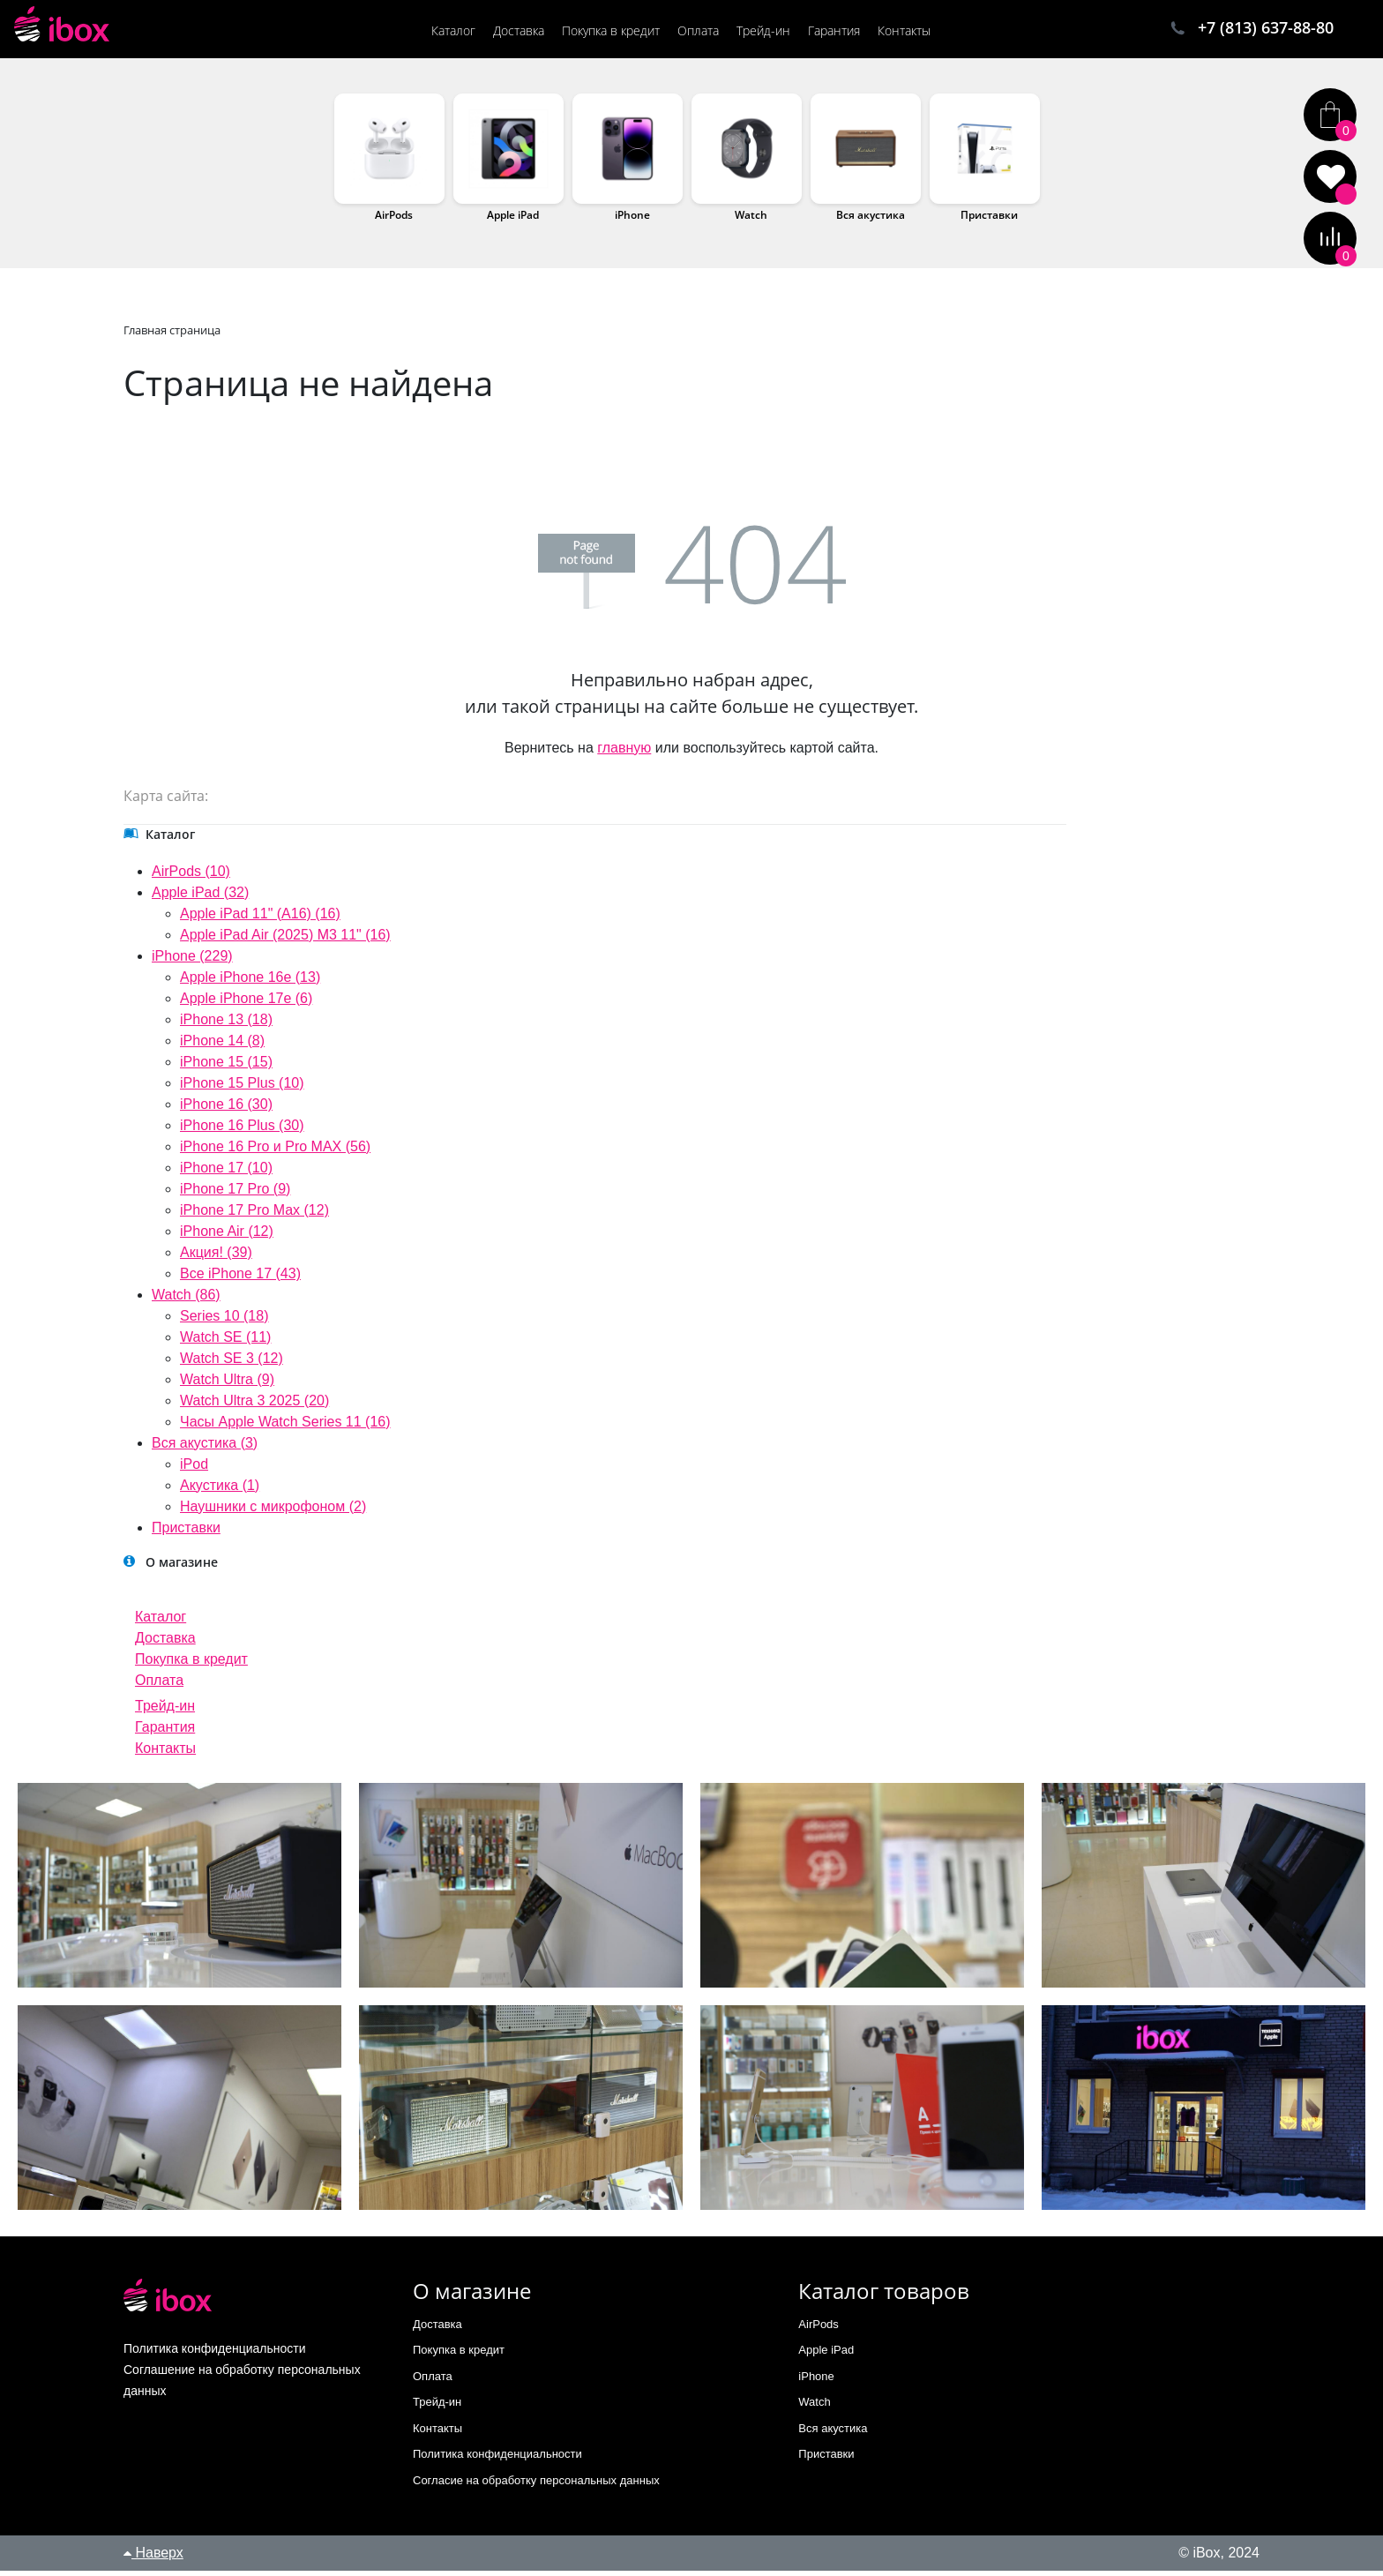 Image resolution: width=1383 pixels, height=2576 pixels. I want to click on Apple iPad 11" (A16) (16), so click(260, 918).